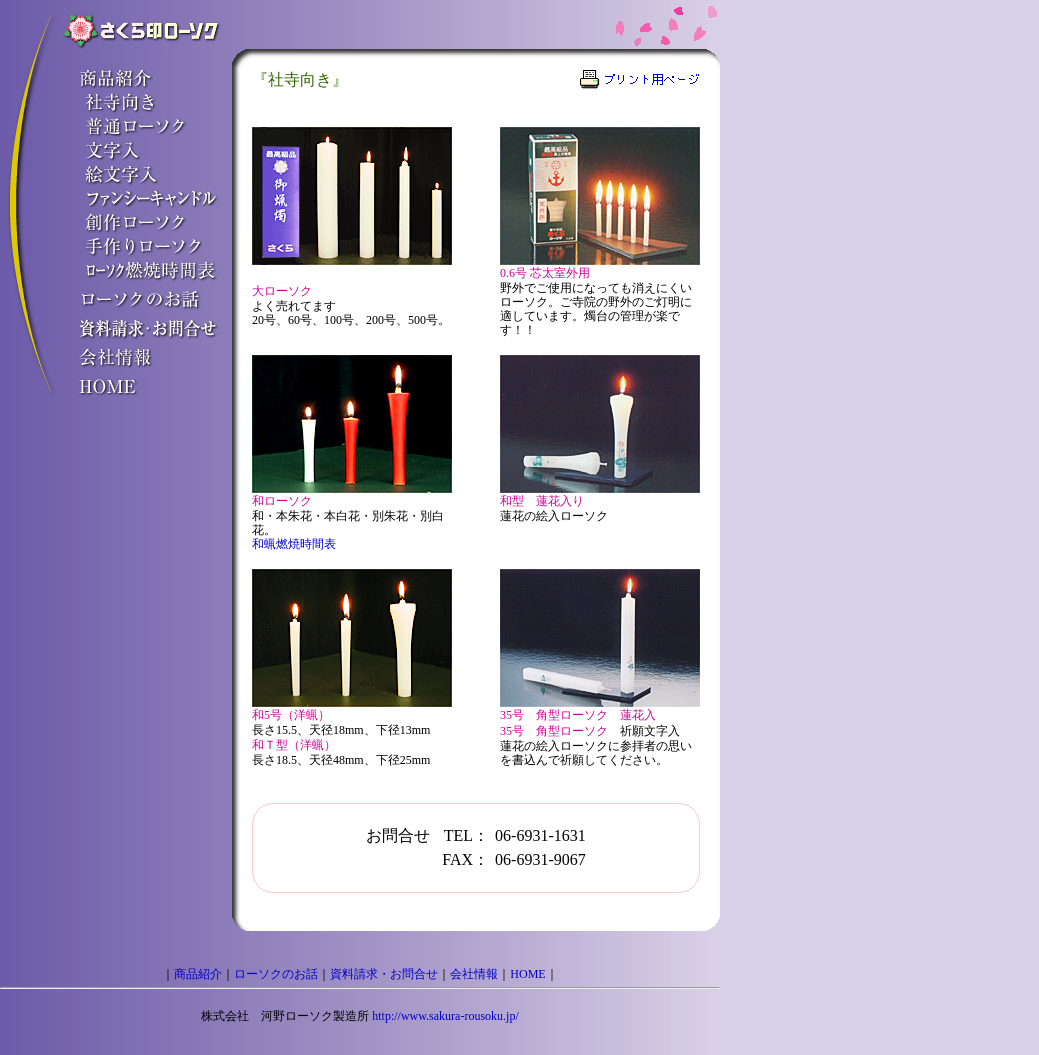 This screenshot has width=1039, height=1055. I want to click on 資料請求・お問合せ, so click(384, 974).